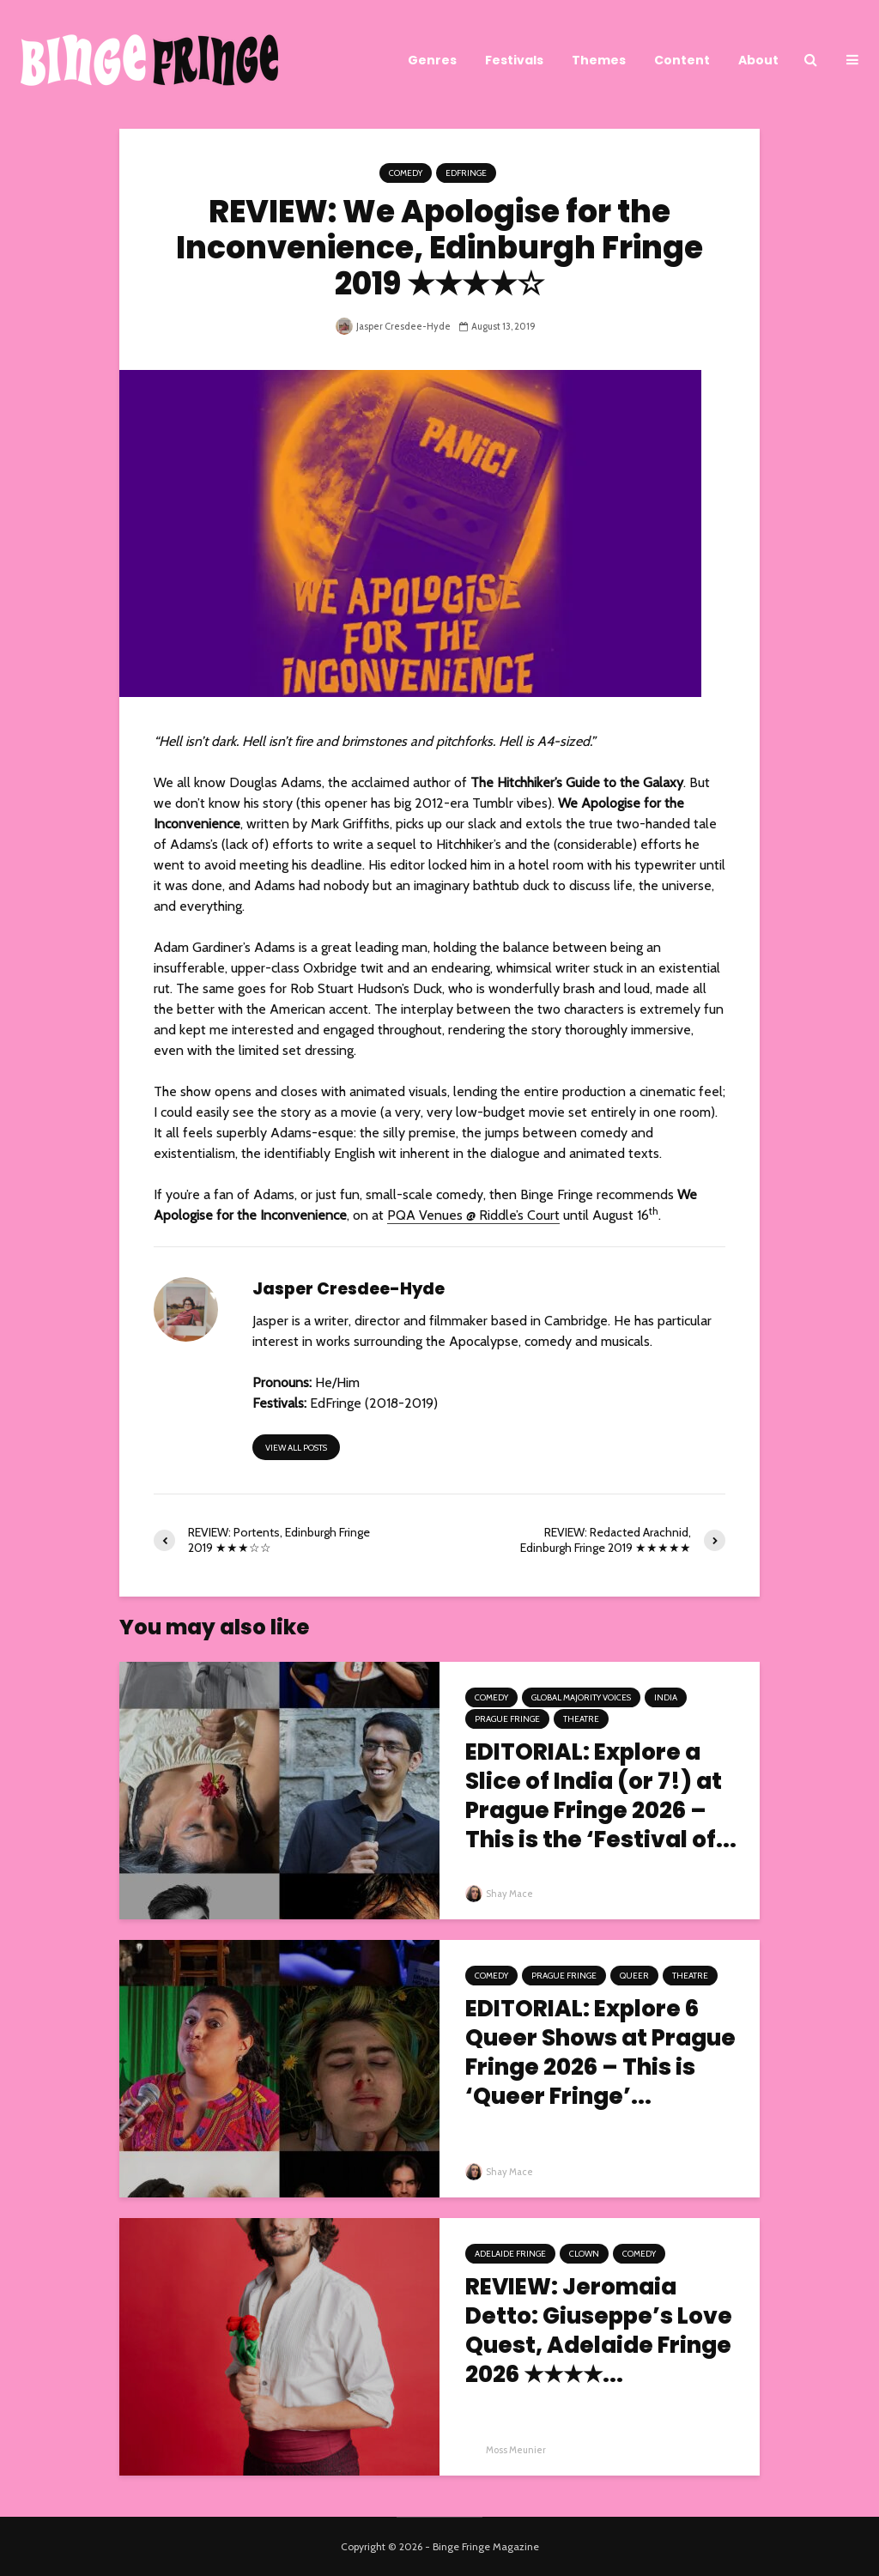  I want to click on Comedy, so click(405, 173).